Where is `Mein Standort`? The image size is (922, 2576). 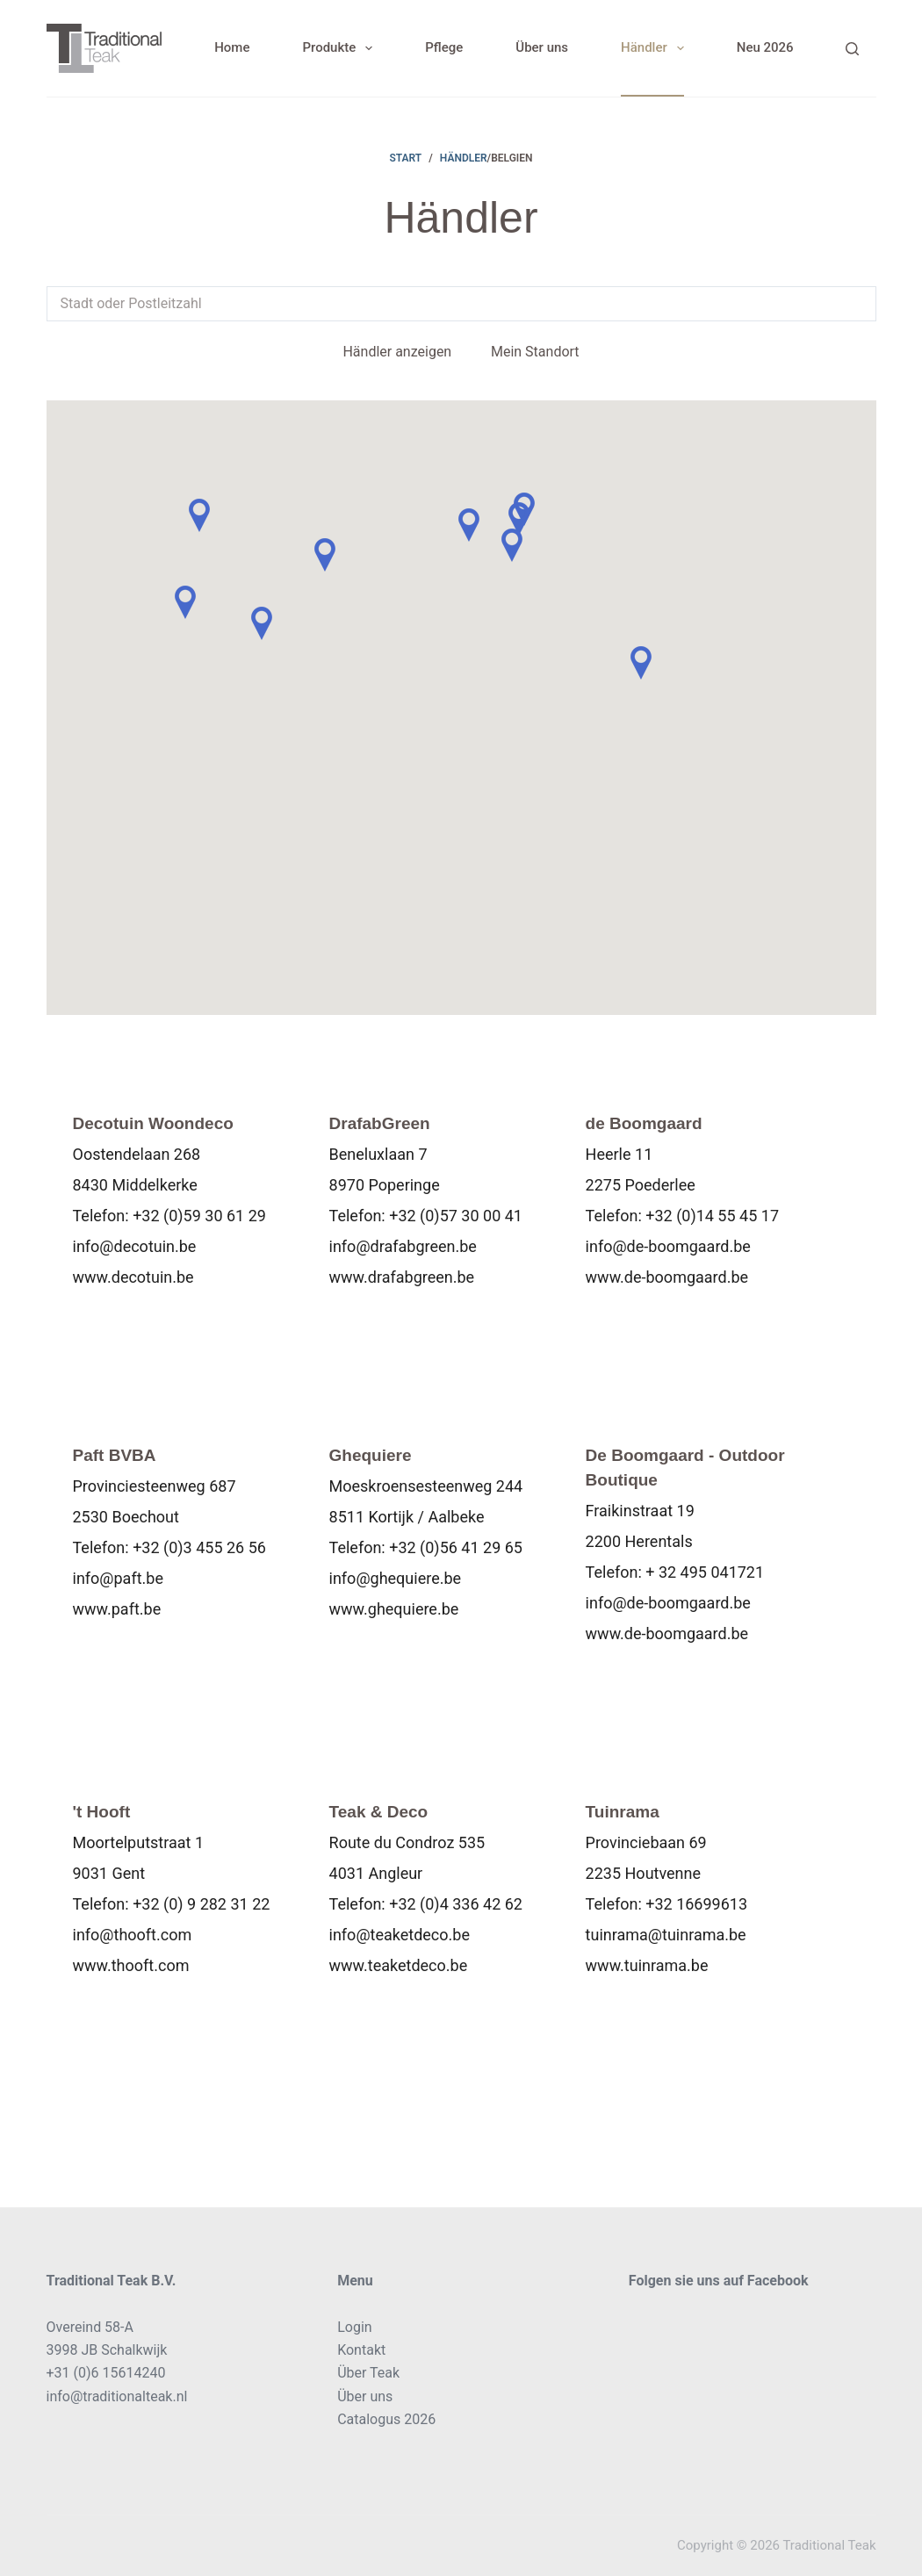 Mein Standort is located at coordinates (535, 351).